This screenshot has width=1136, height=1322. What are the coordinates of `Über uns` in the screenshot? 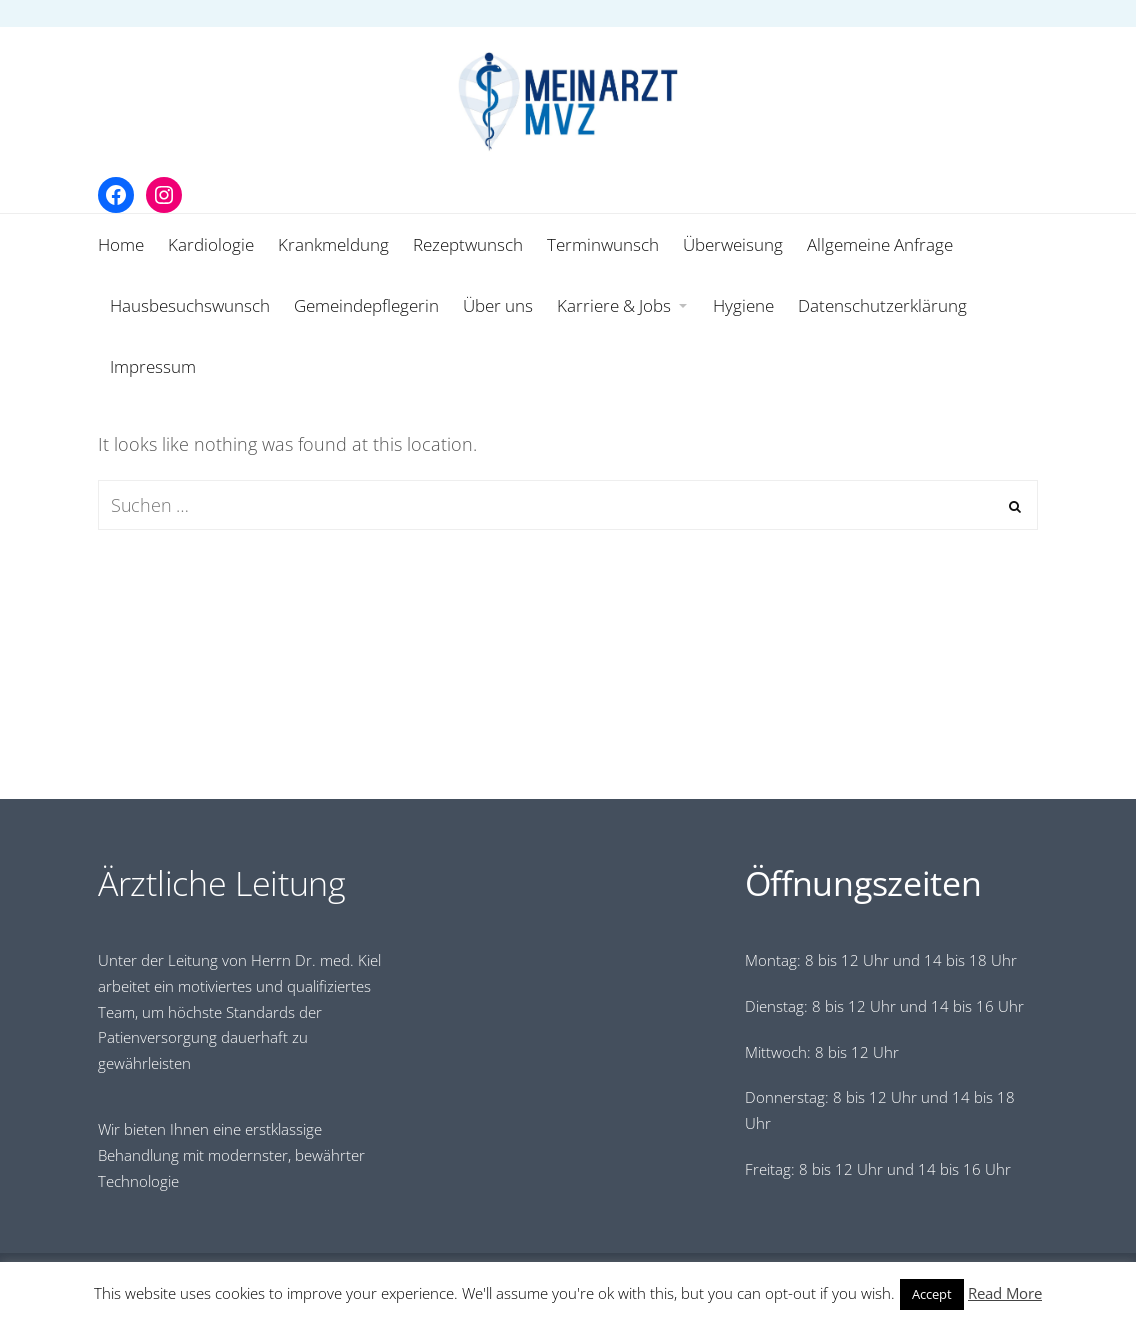 It's located at (498, 305).